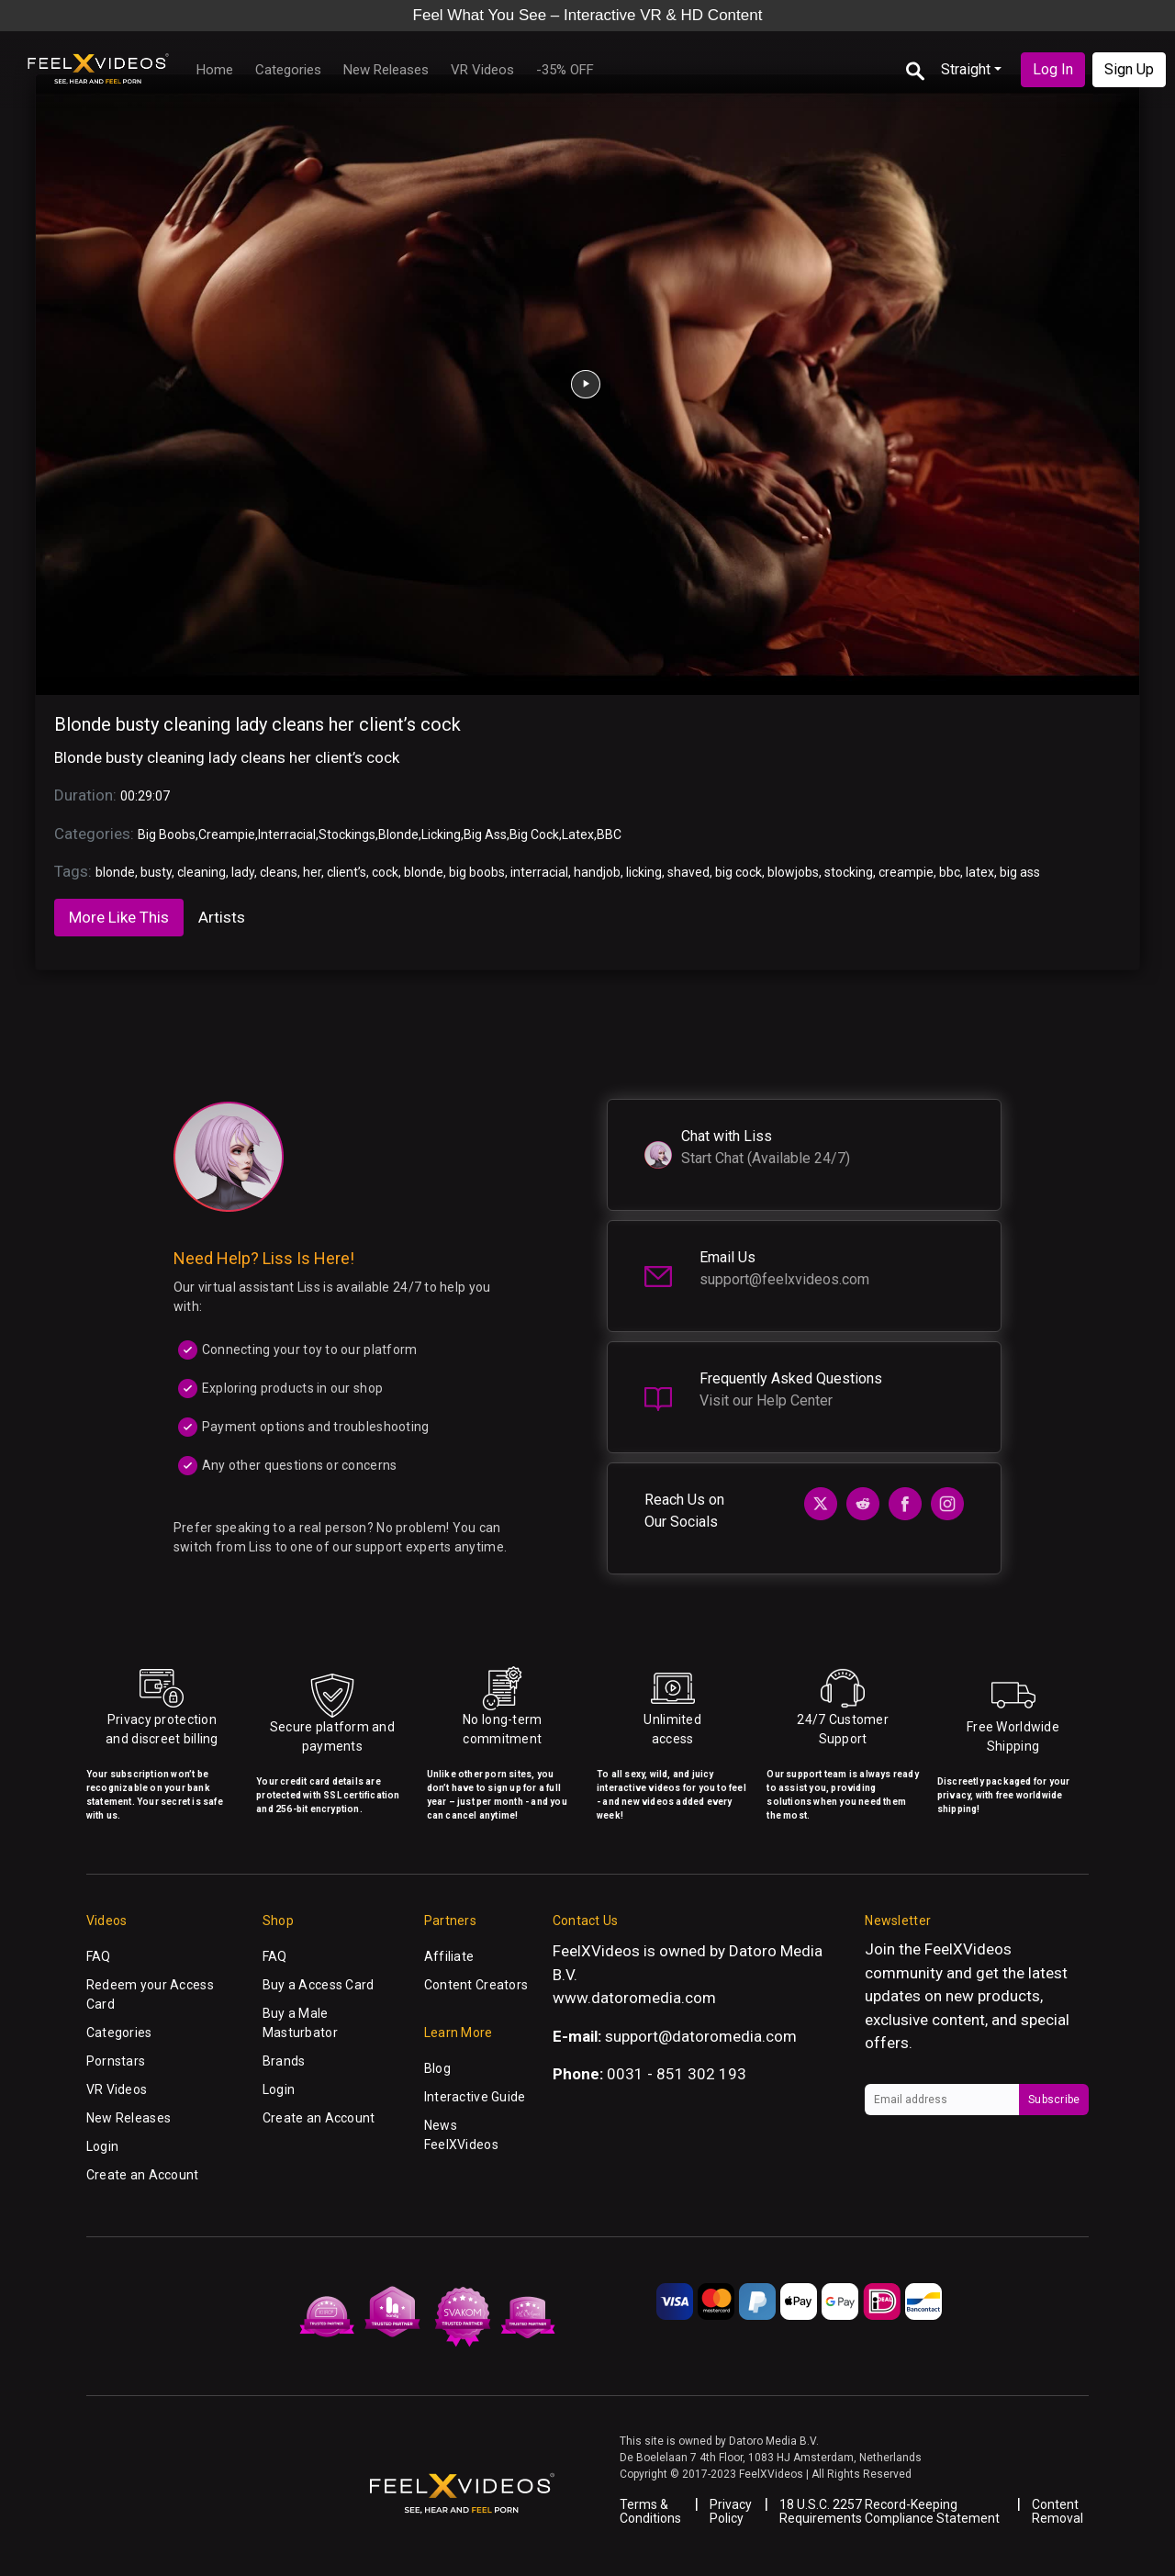 The image size is (1175, 2576). What do you see at coordinates (226, 834) in the screenshot?
I see `Creampie` at bounding box center [226, 834].